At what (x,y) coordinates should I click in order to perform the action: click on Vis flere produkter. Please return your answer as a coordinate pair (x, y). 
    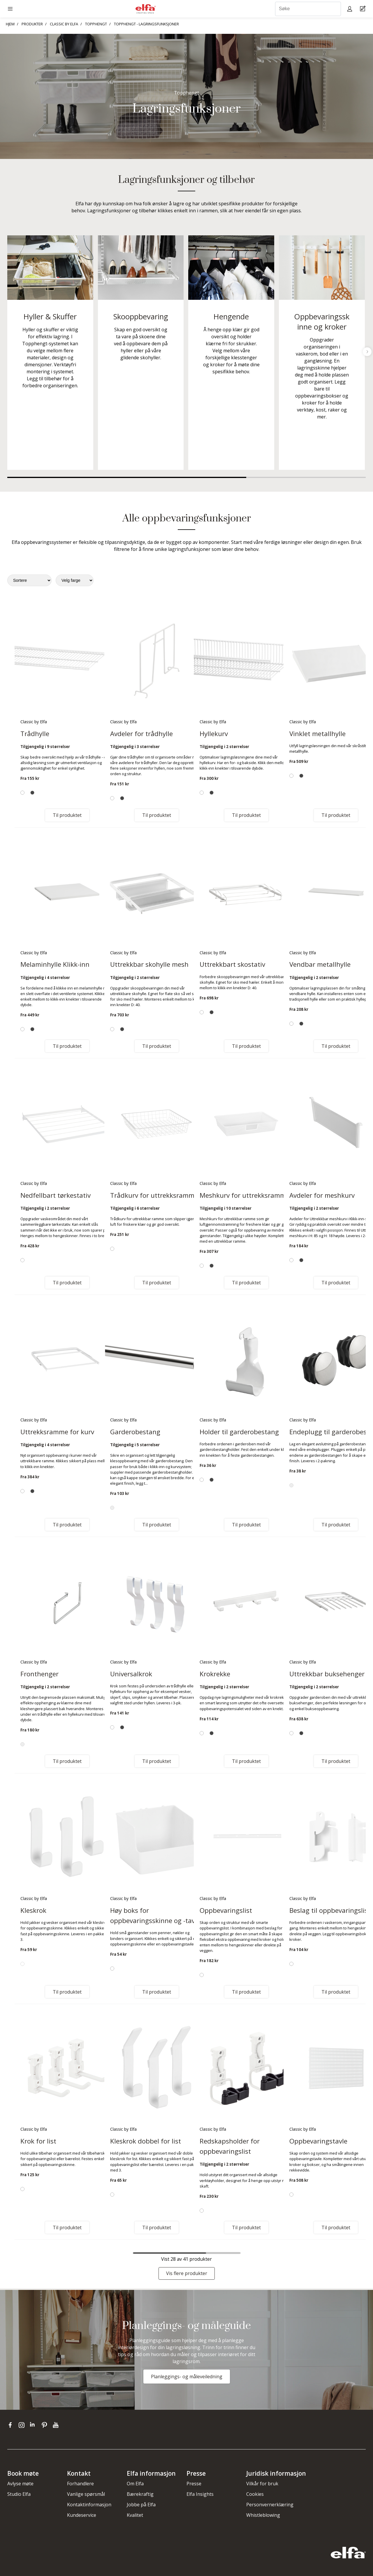
    Looking at the image, I should click on (186, 2273).